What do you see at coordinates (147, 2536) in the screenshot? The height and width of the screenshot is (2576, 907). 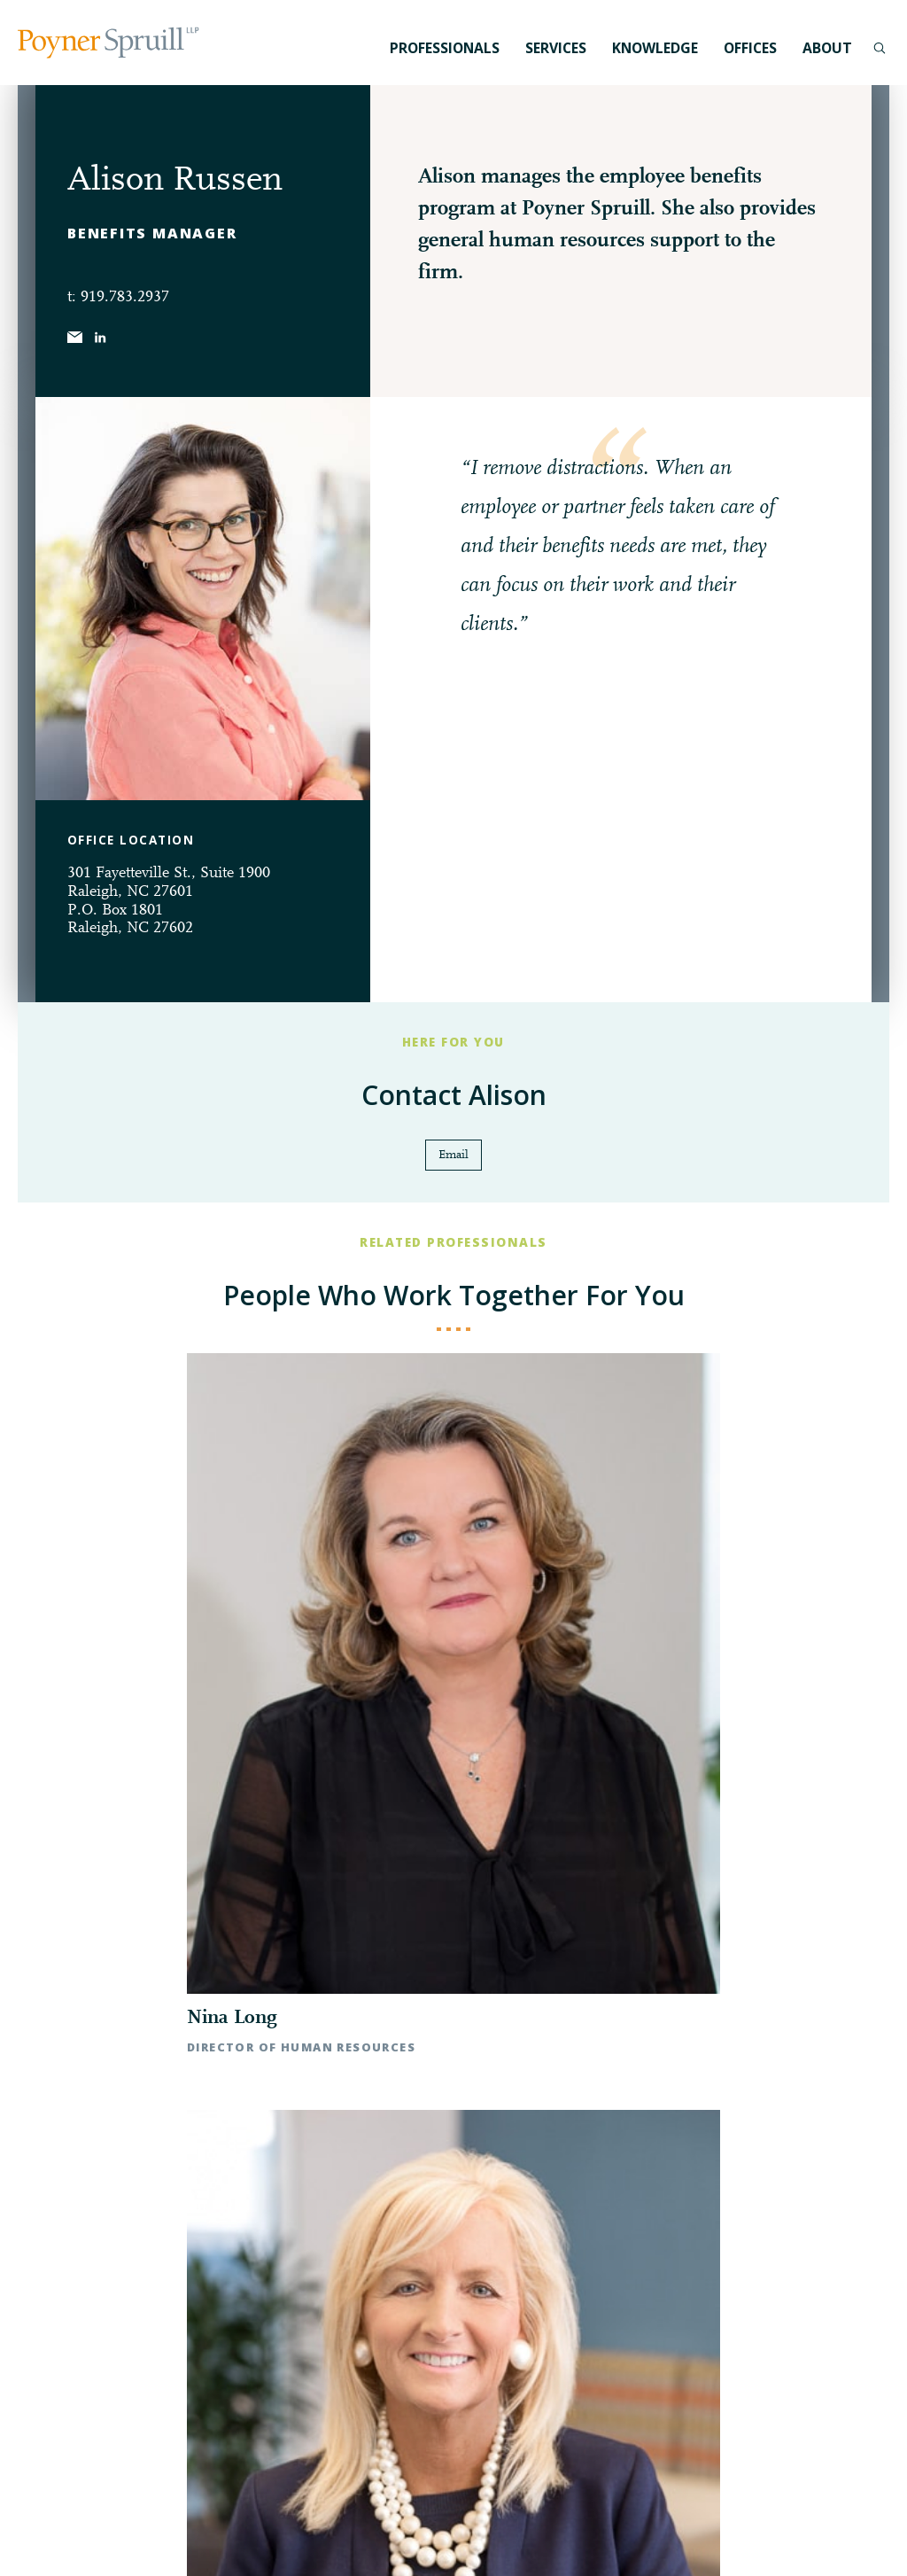 I see `Disclaimer` at bounding box center [147, 2536].